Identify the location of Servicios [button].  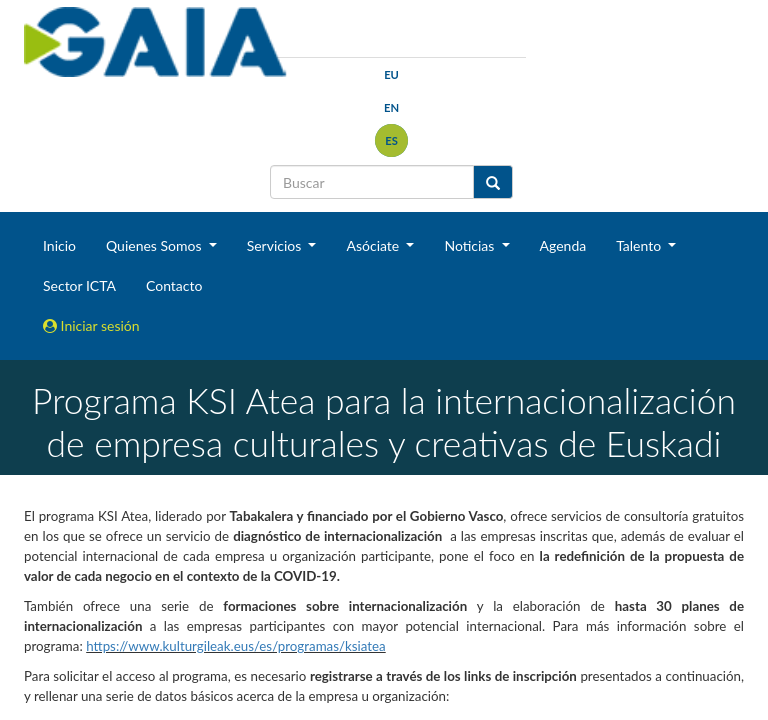
(276, 245).